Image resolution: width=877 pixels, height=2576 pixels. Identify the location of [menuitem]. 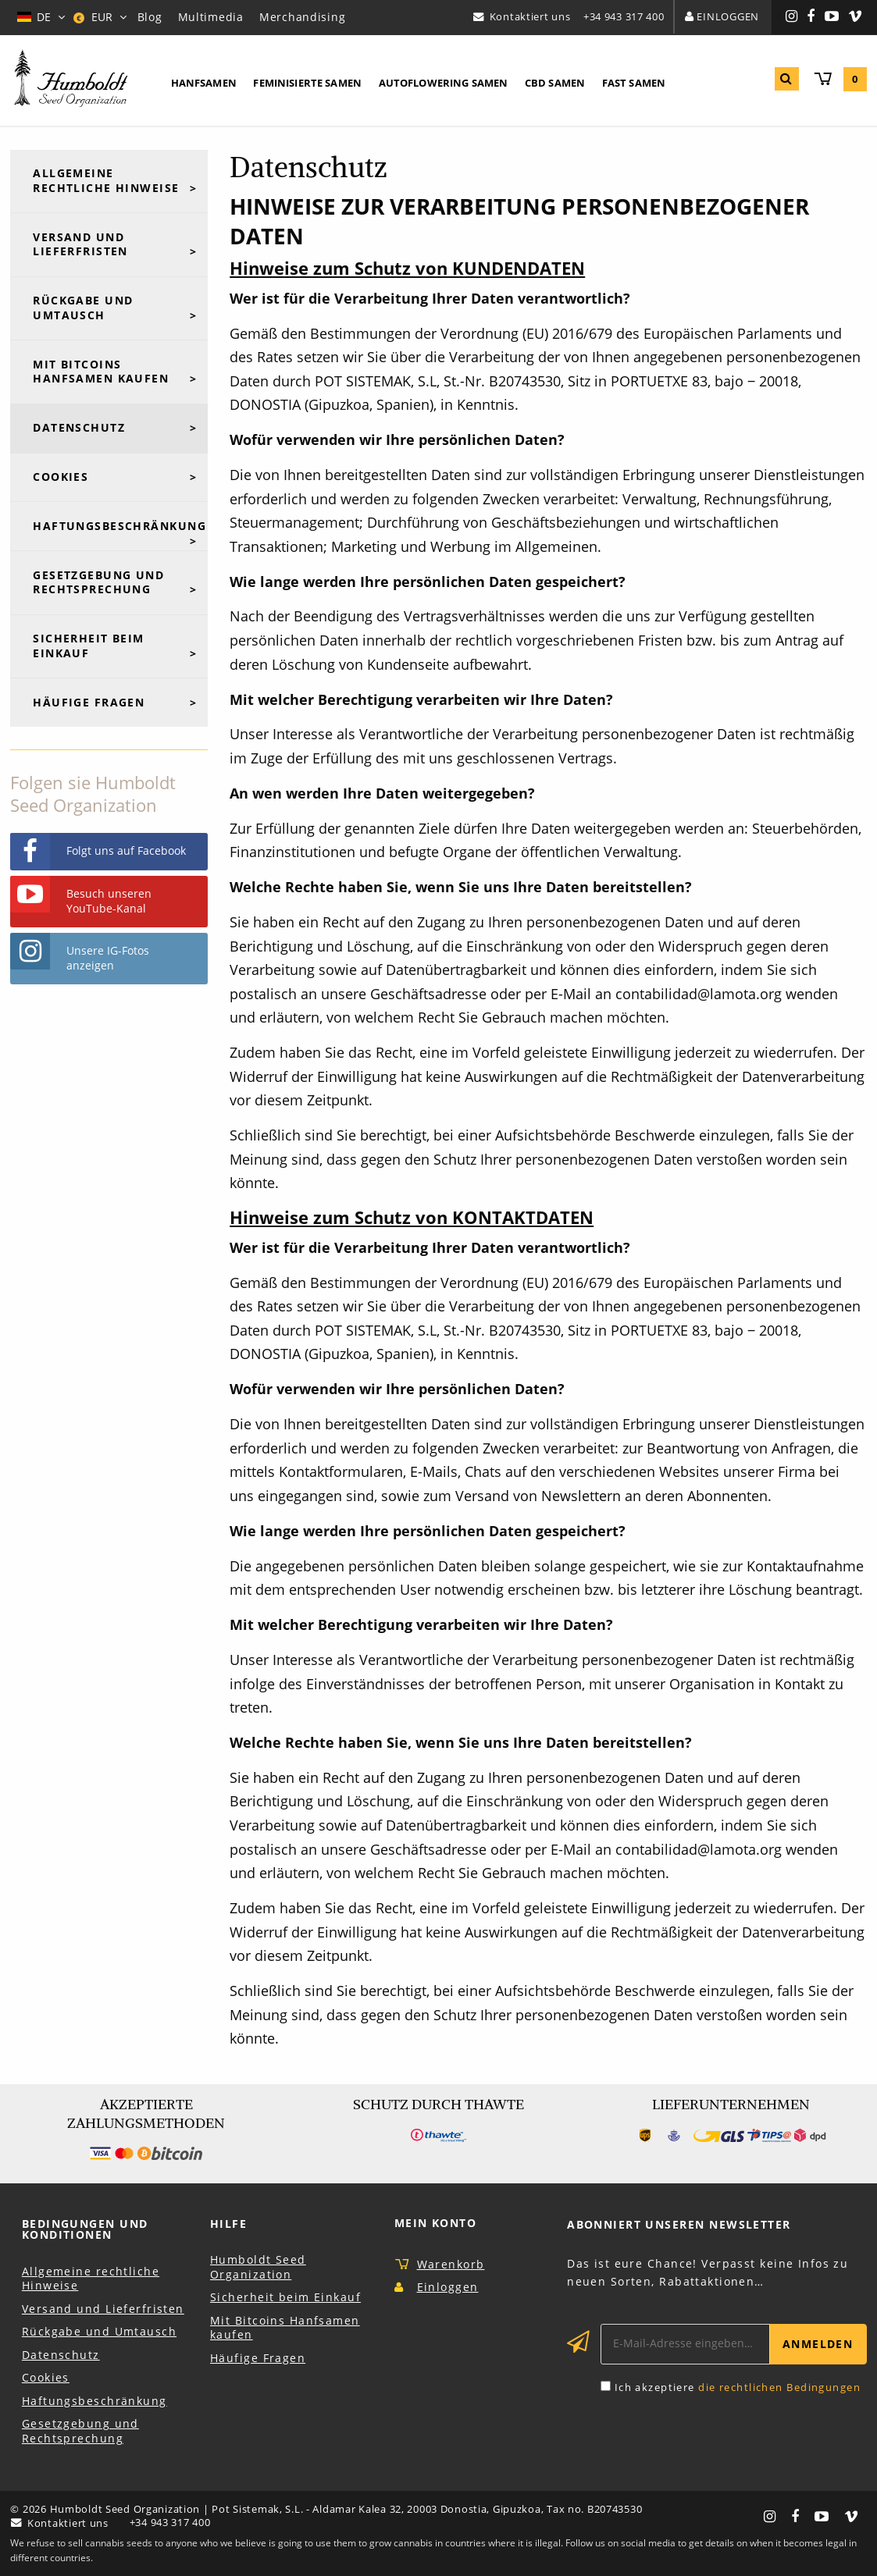
(203, 83).